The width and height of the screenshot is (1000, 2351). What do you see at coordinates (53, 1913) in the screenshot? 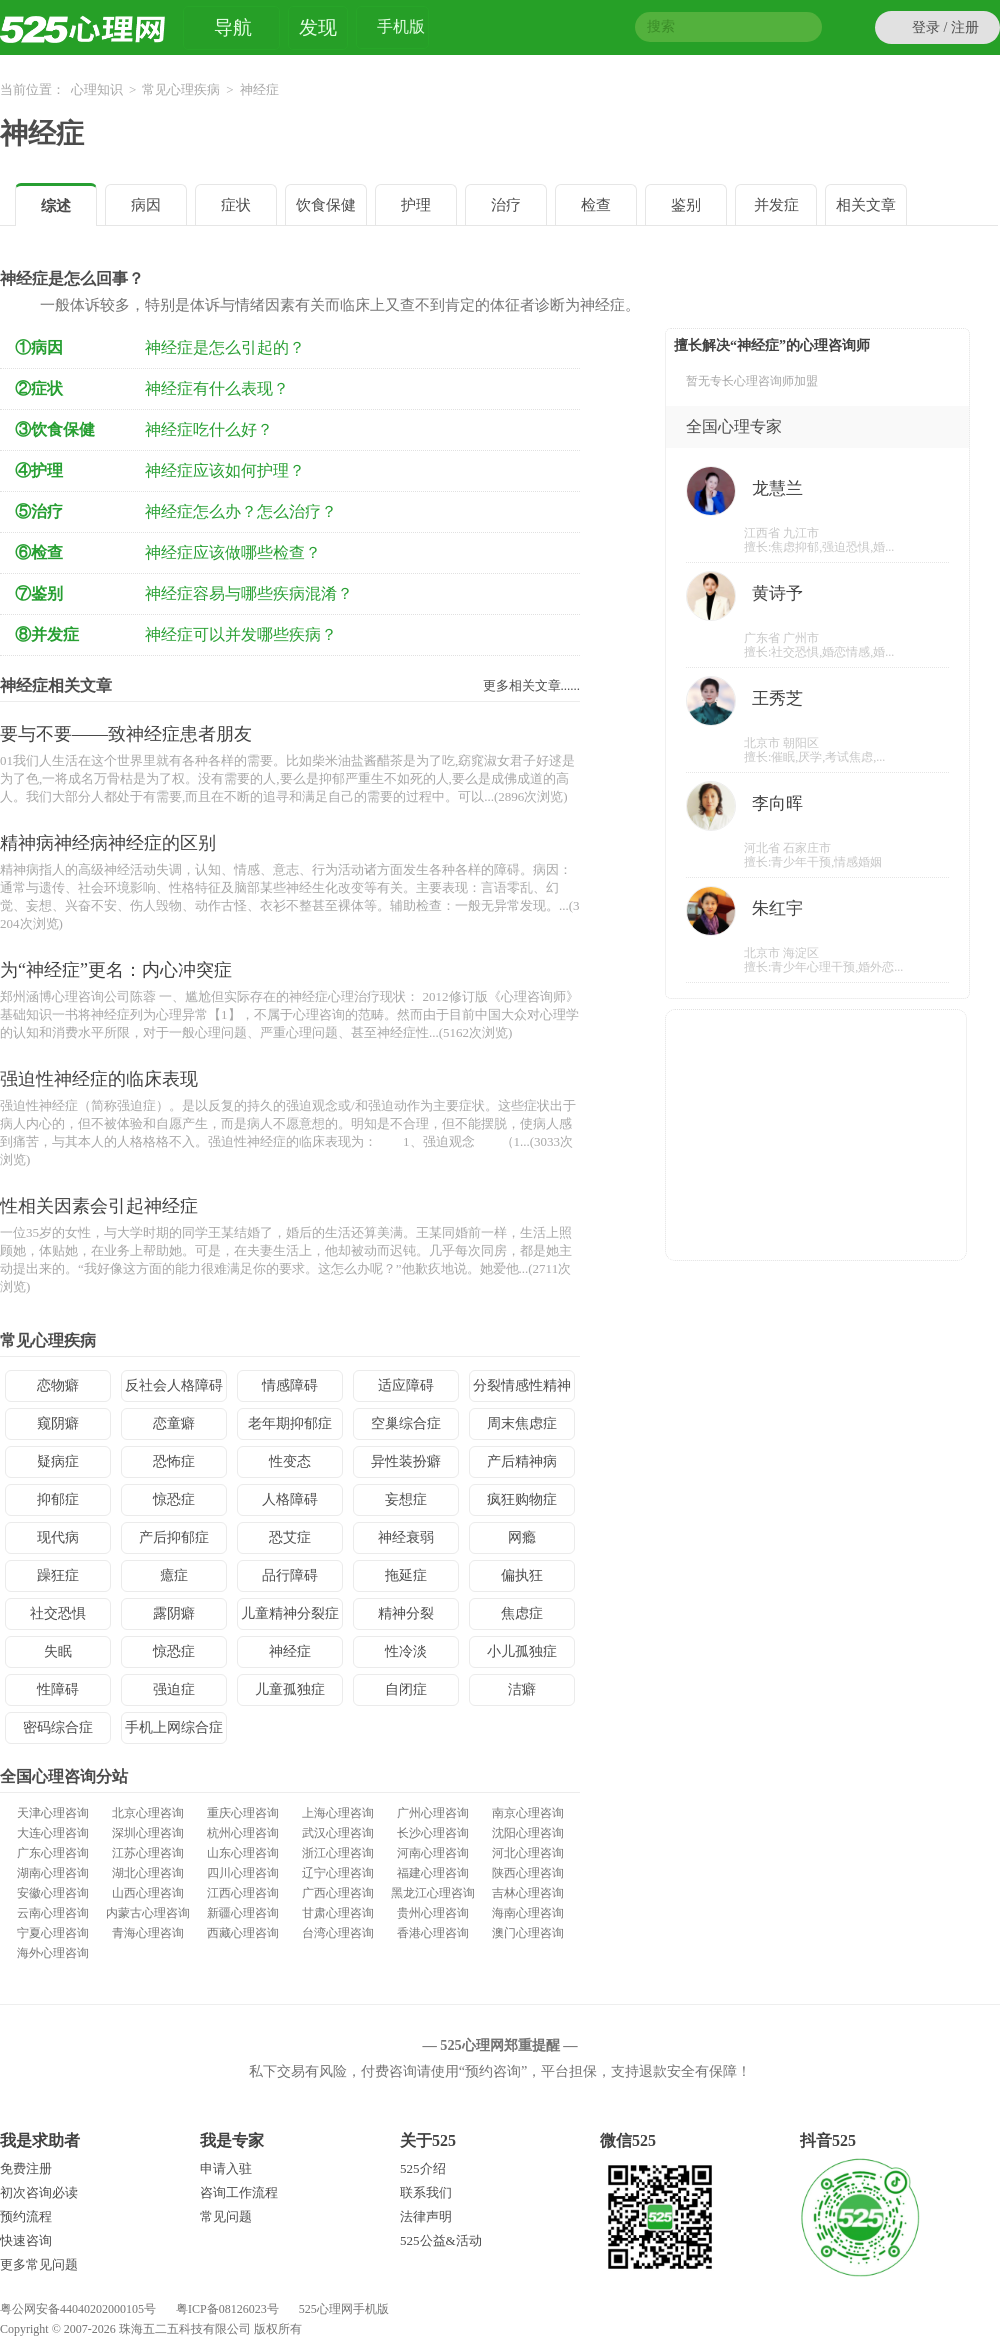
I see `云南心理咨询` at bounding box center [53, 1913].